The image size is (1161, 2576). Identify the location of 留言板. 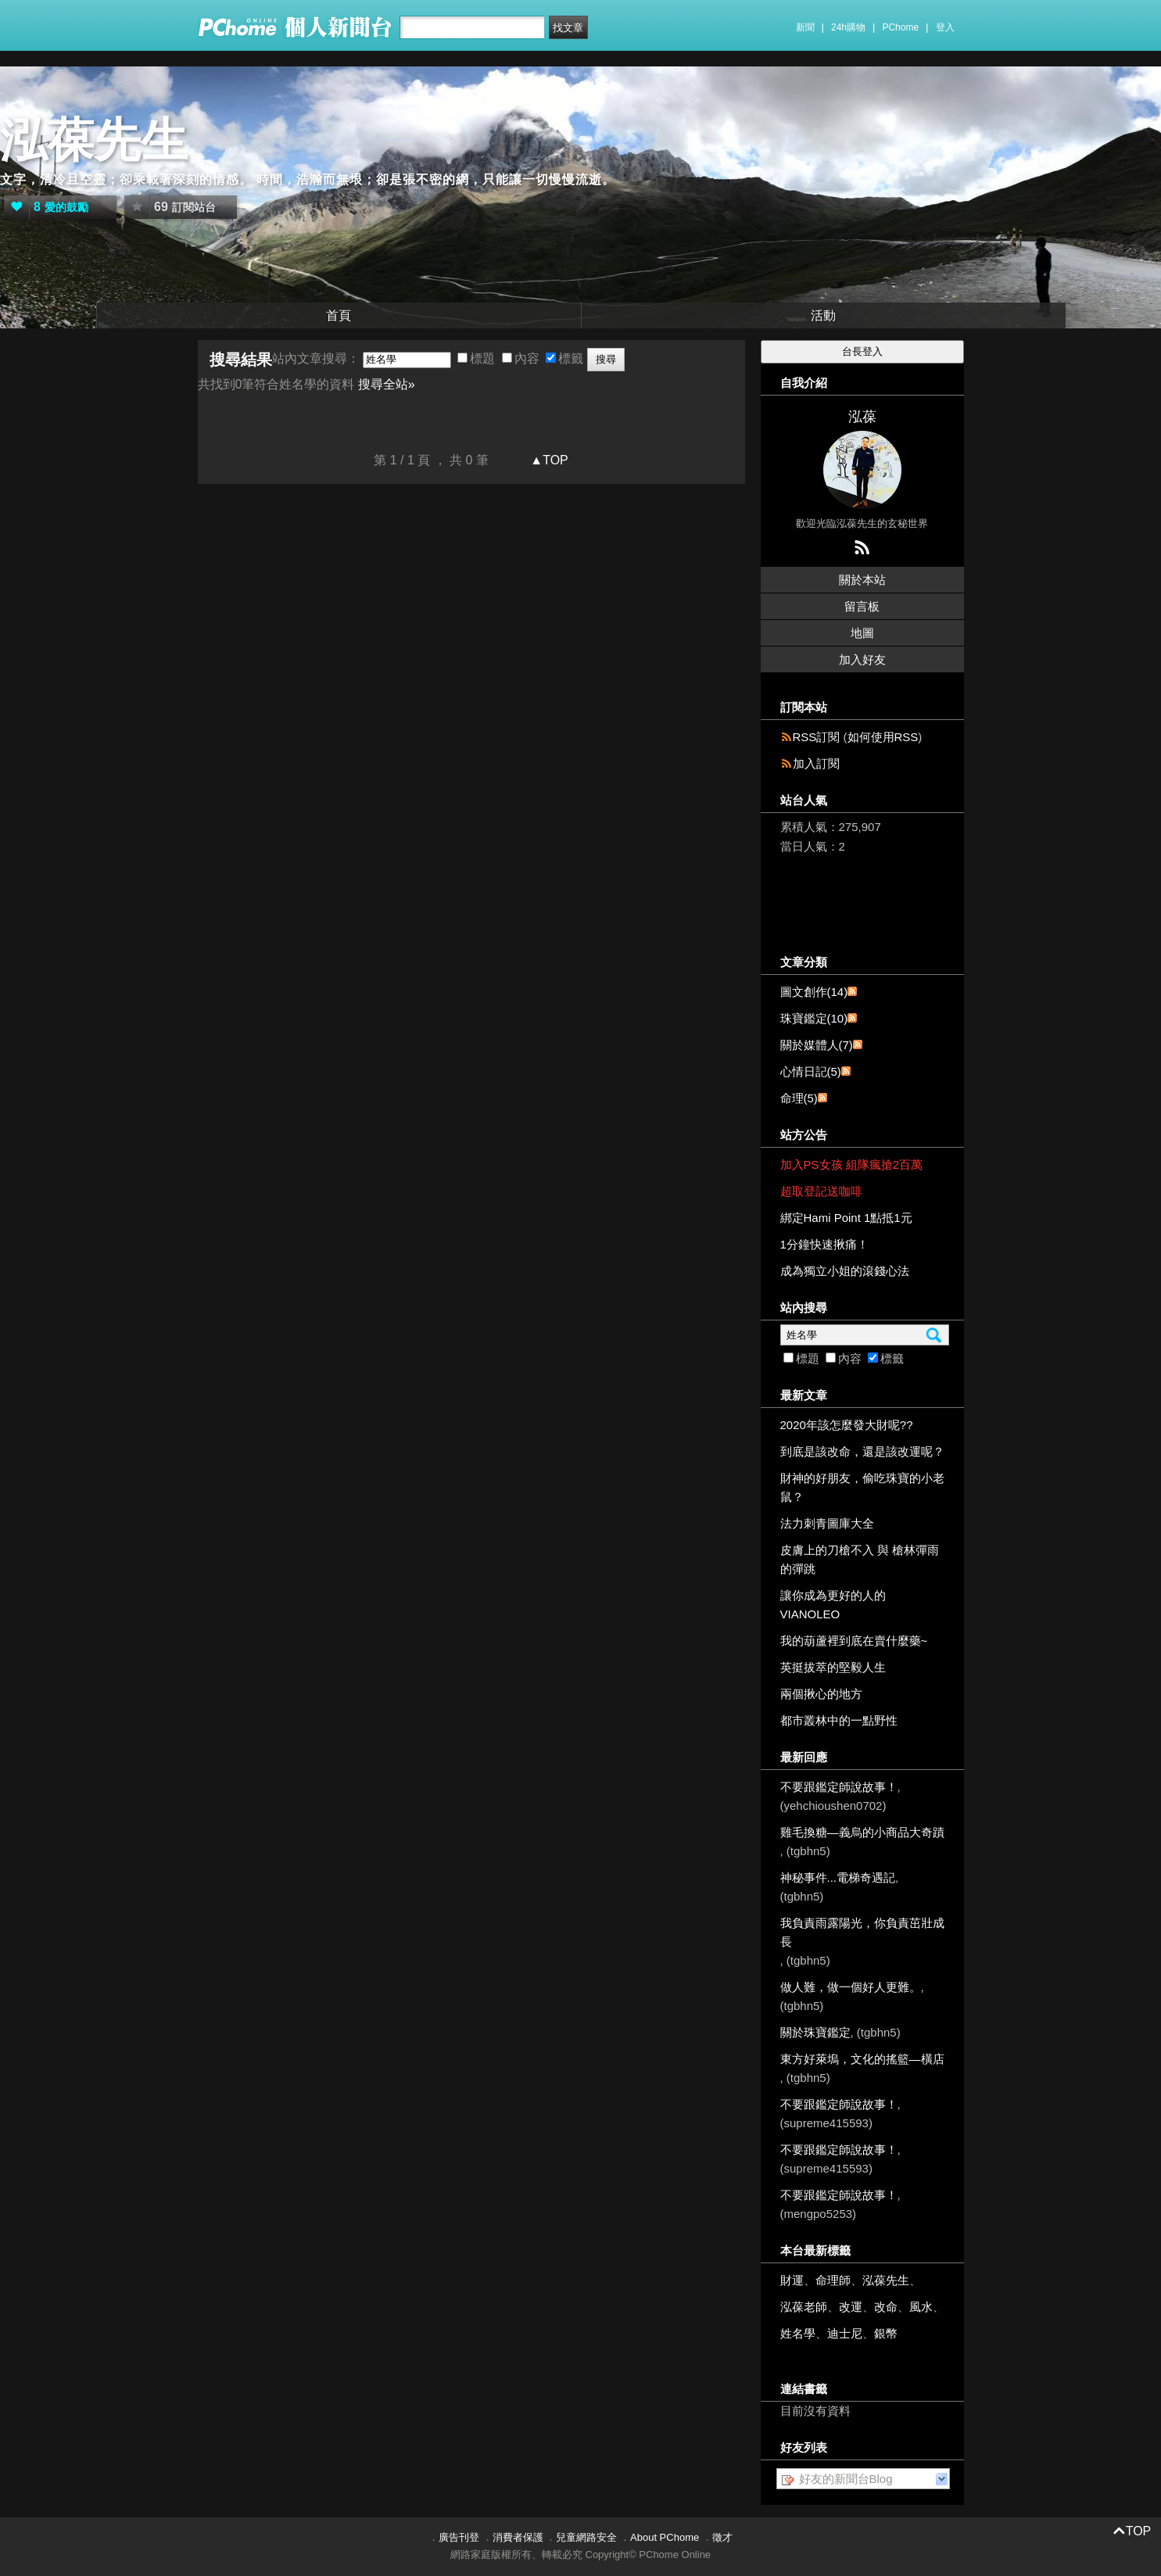
(862, 606).